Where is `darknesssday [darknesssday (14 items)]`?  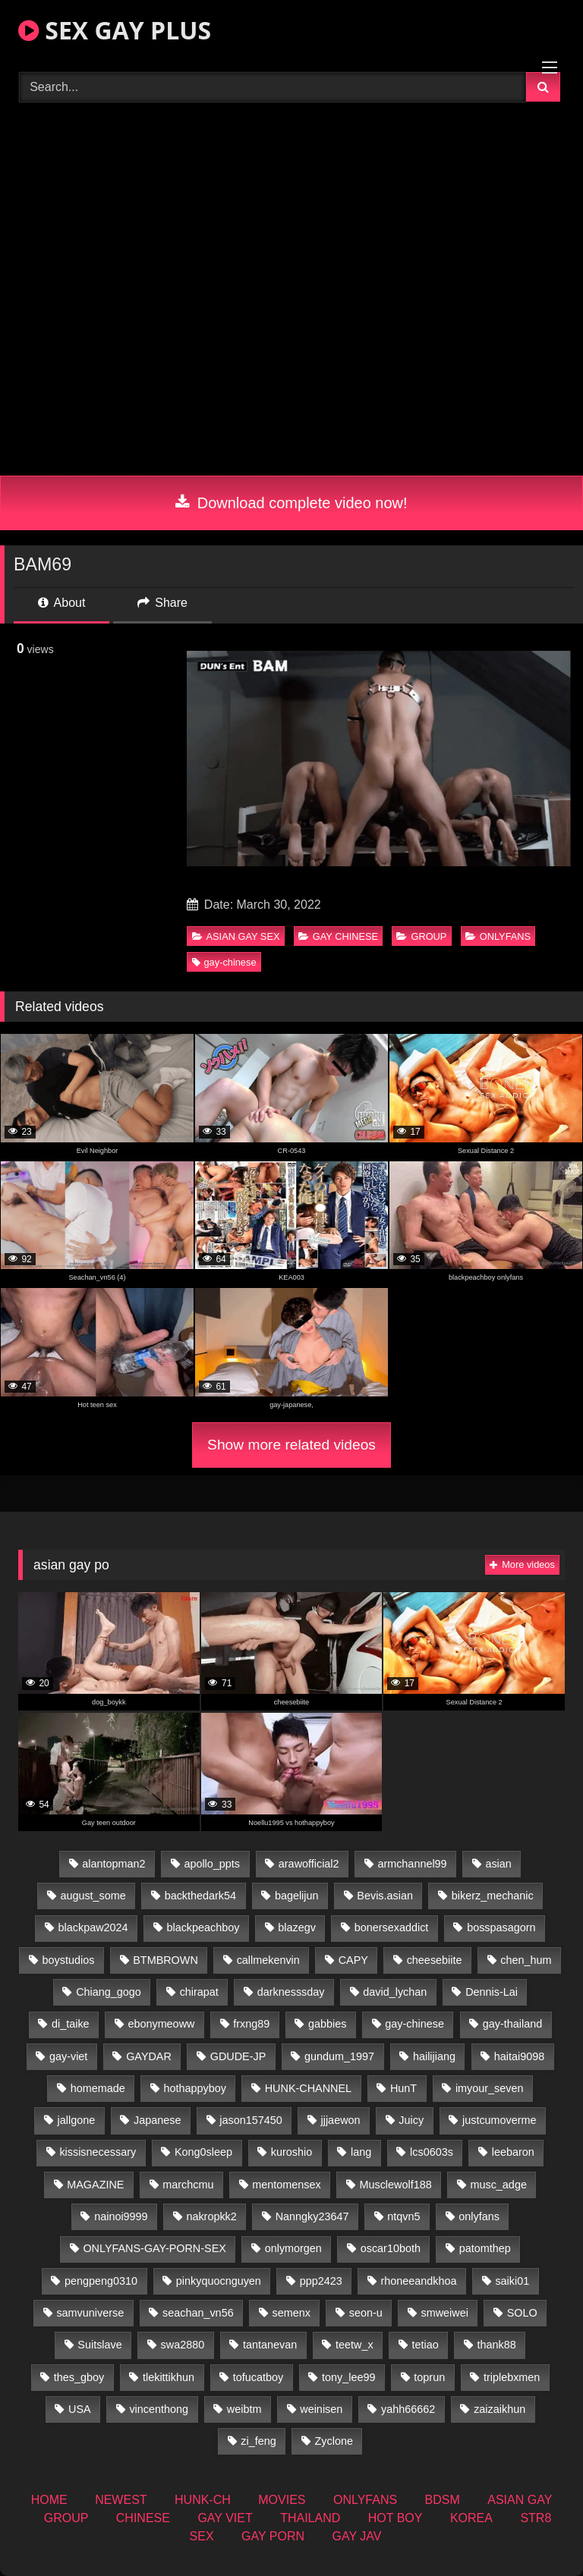
darknesssday [darknesssday (14 items)] is located at coordinates (291, 1992).